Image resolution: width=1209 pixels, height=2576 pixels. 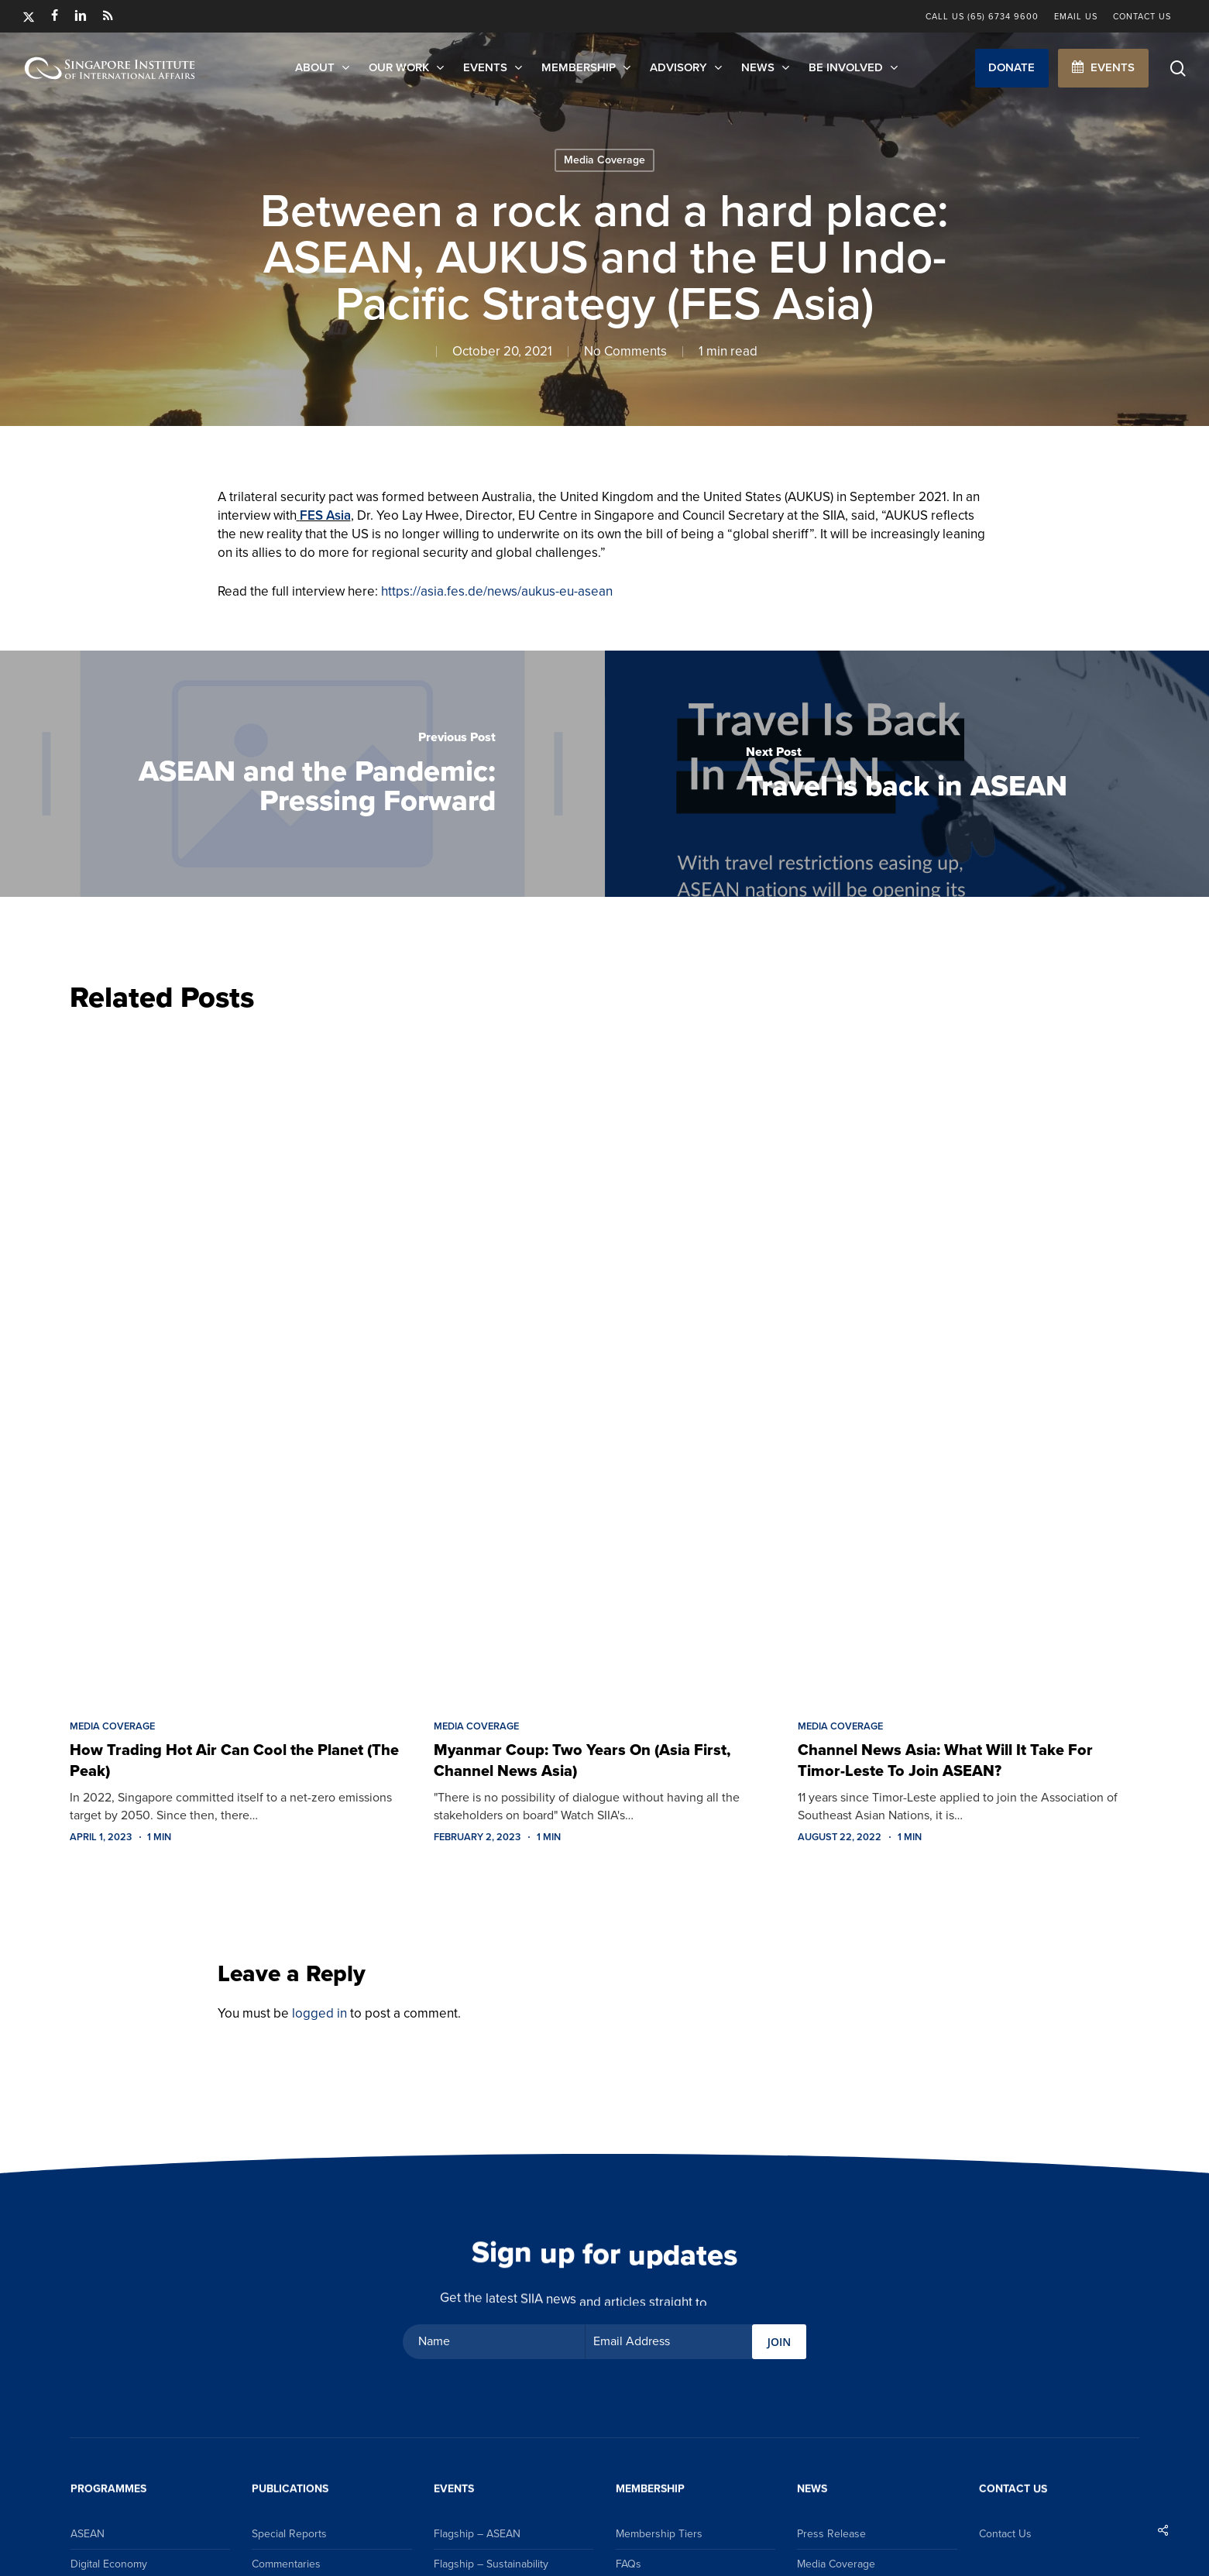 What do you see at coordinates (289, 2534) in the screenshot?
I see `Special Reports` at bounding box center [289, 2534].